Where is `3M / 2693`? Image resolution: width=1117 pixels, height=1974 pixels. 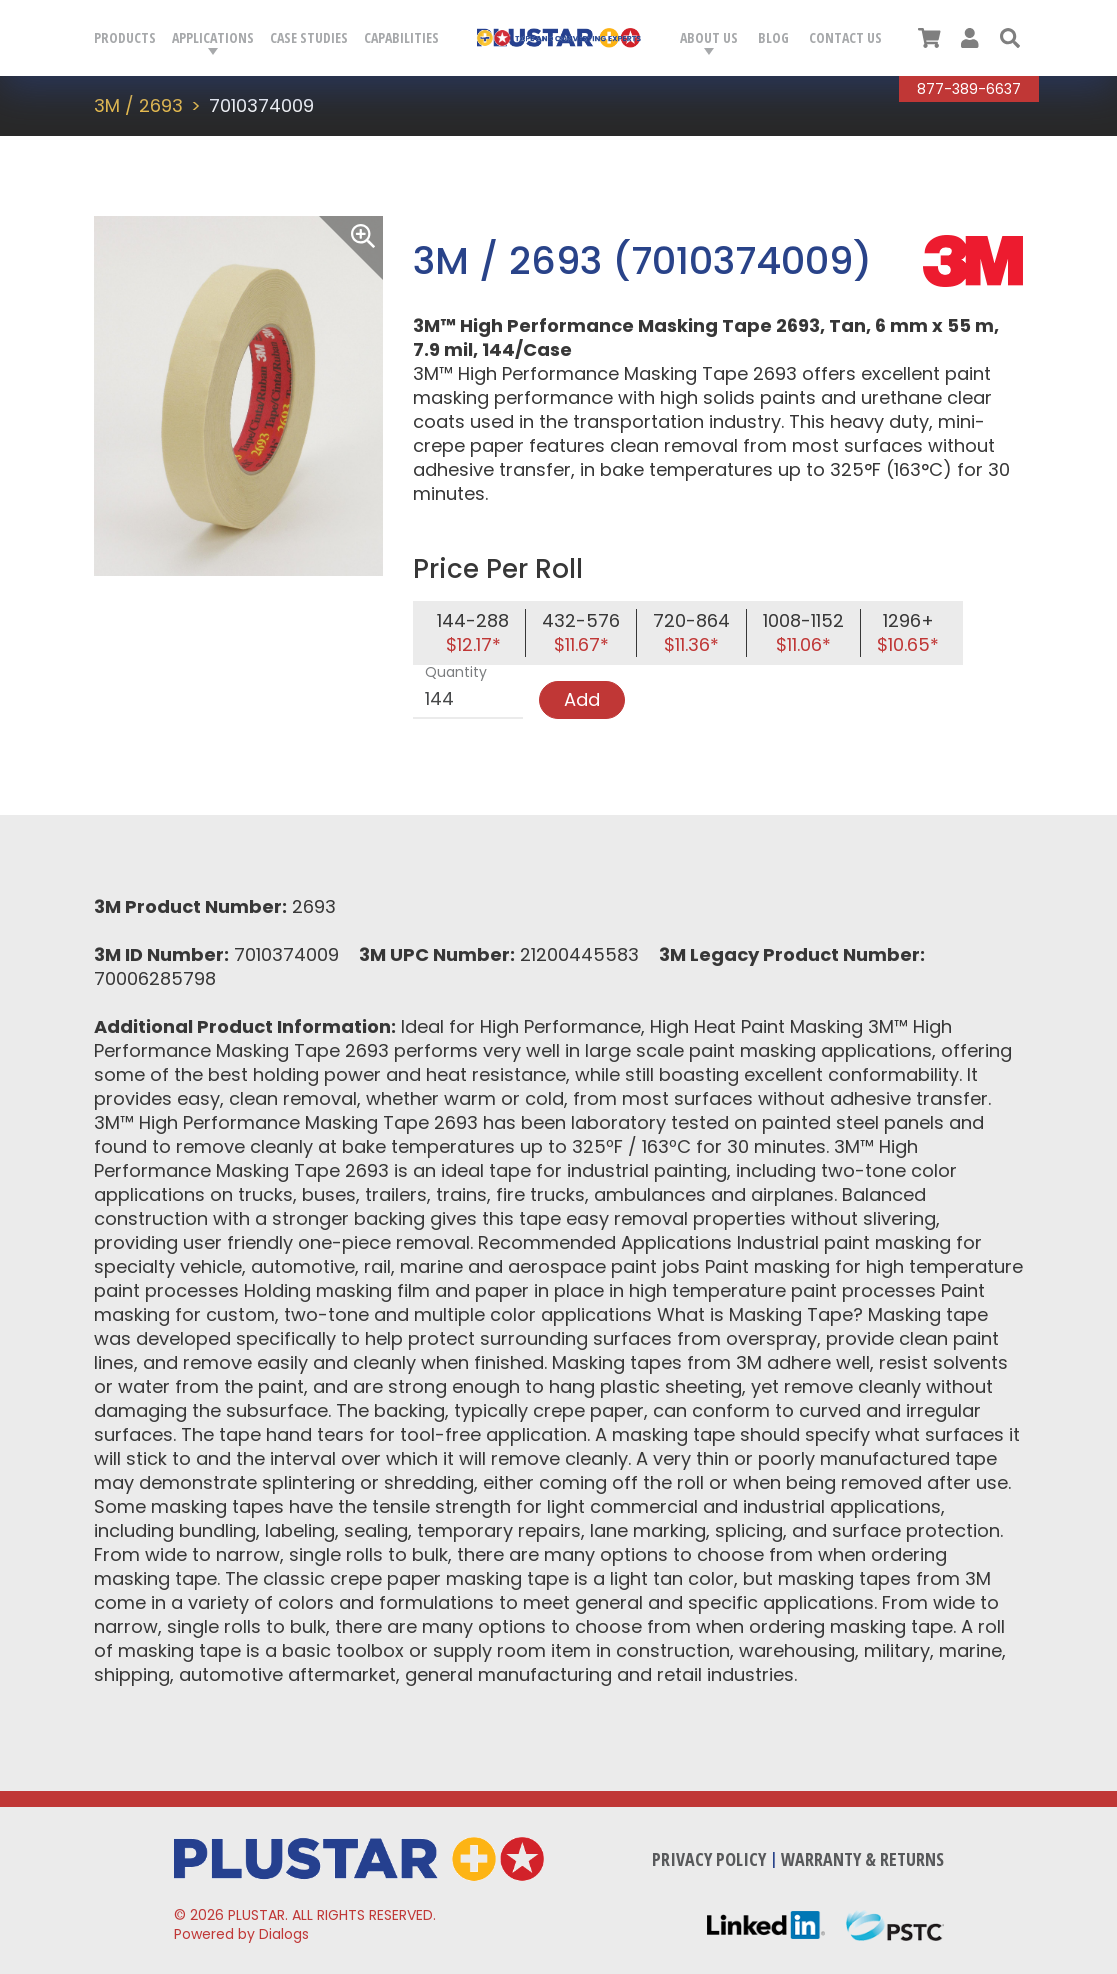
3M / 2693 is located at coordinates (138, 105).